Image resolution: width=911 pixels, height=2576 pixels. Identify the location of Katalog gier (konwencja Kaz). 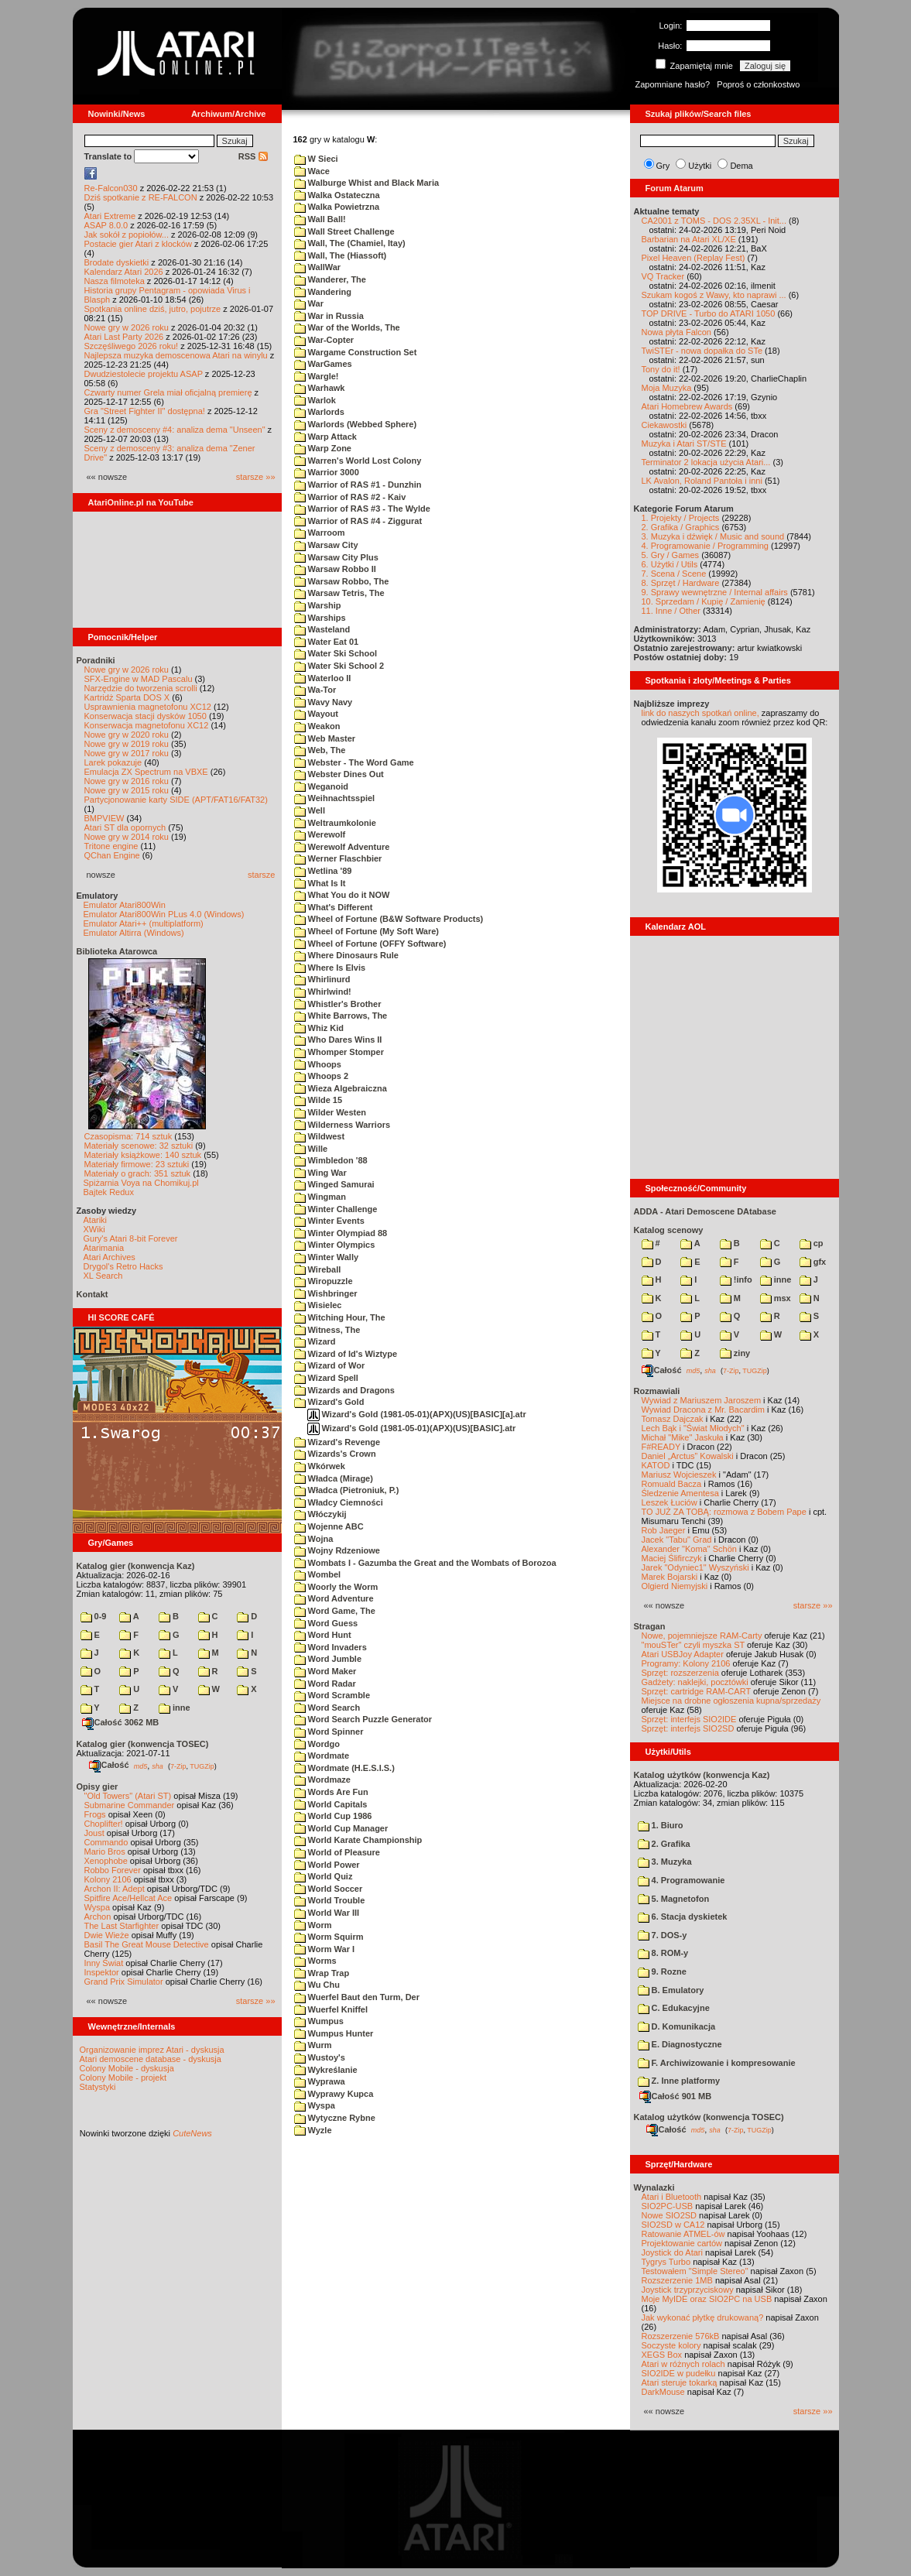
(136, 1566).